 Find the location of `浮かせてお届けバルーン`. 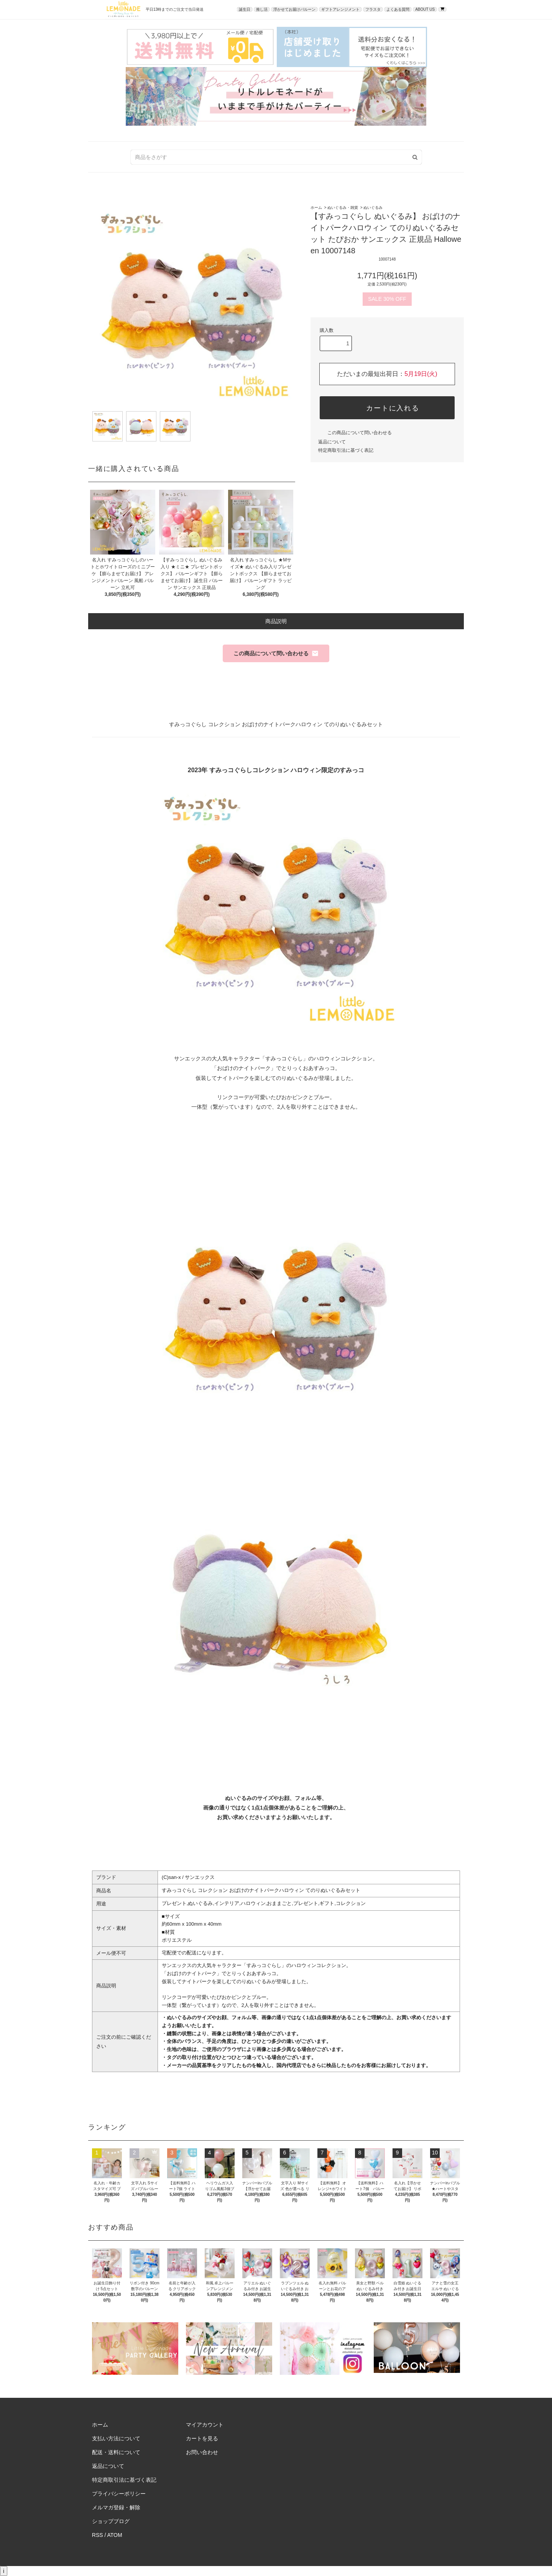

浮かせてお届けバルーン is located at coordinates (294, 9).